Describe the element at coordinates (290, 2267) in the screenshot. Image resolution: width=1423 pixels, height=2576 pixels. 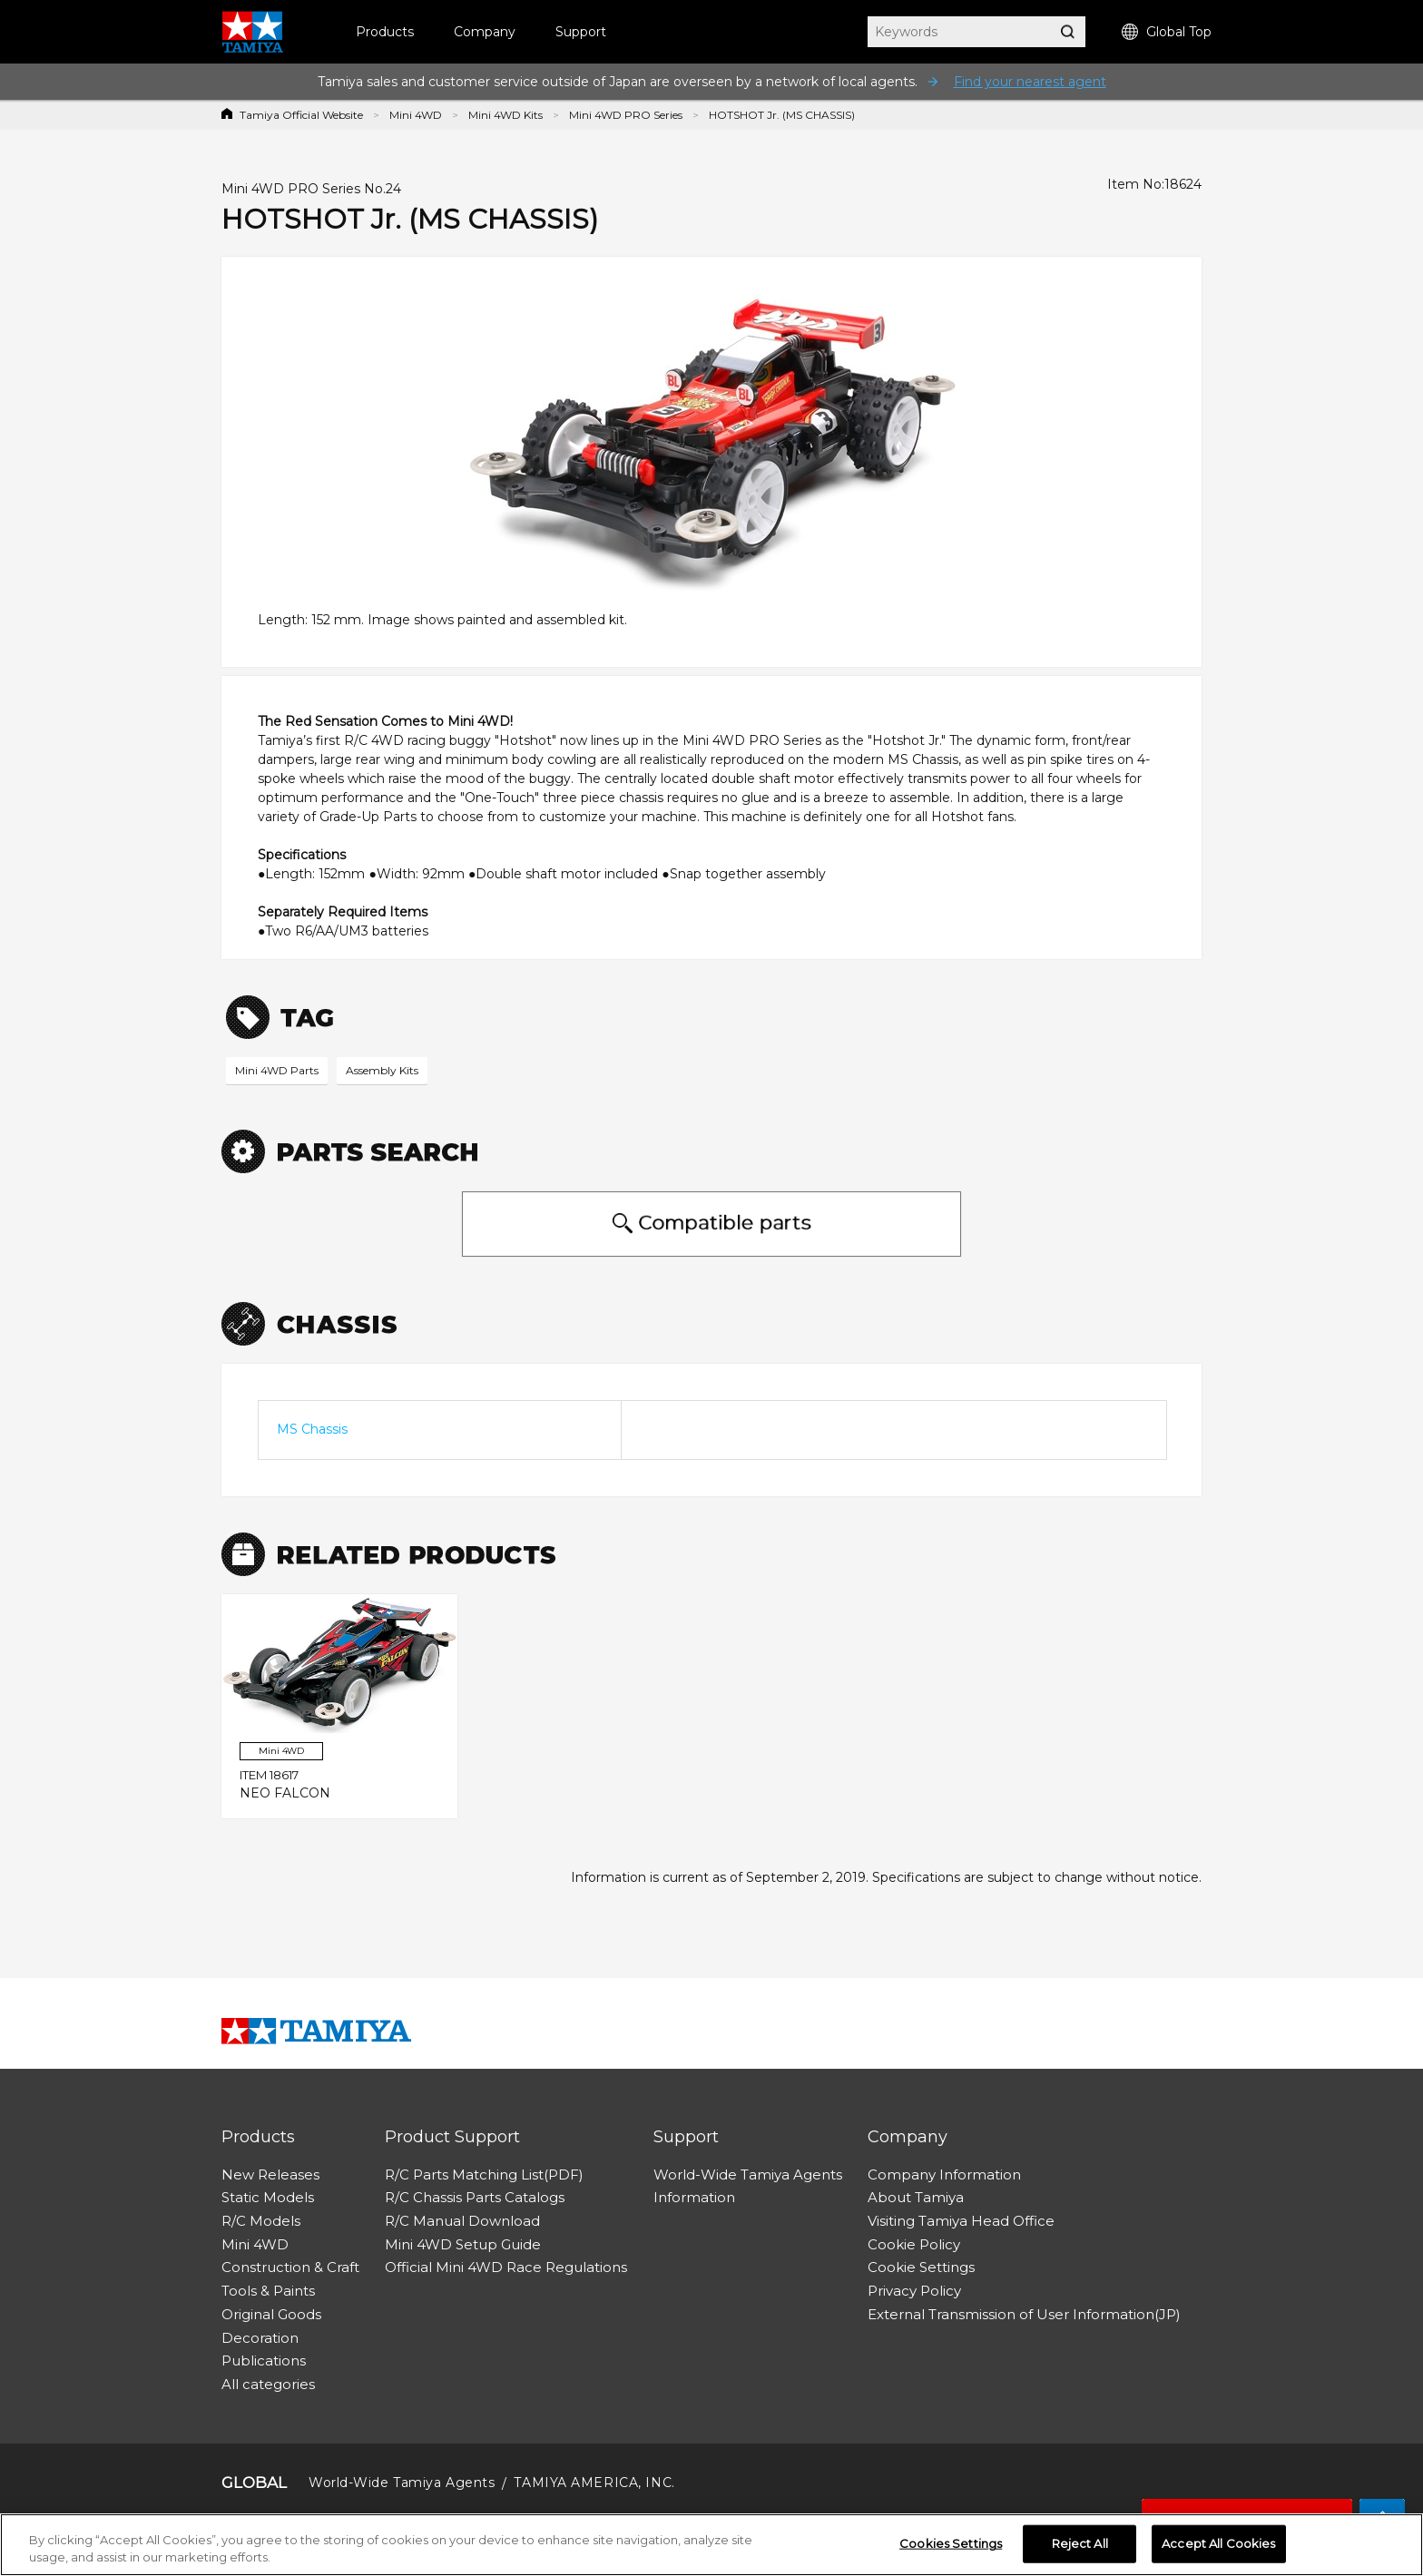
I see `Construction & Craft` at that location.